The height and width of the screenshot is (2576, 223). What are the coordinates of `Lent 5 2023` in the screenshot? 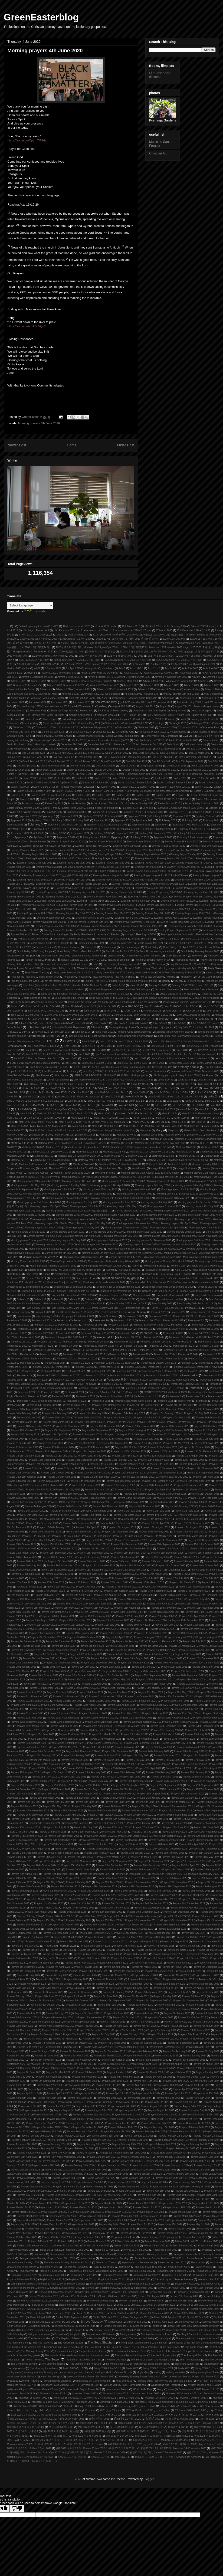 It's located at (105, 1063).